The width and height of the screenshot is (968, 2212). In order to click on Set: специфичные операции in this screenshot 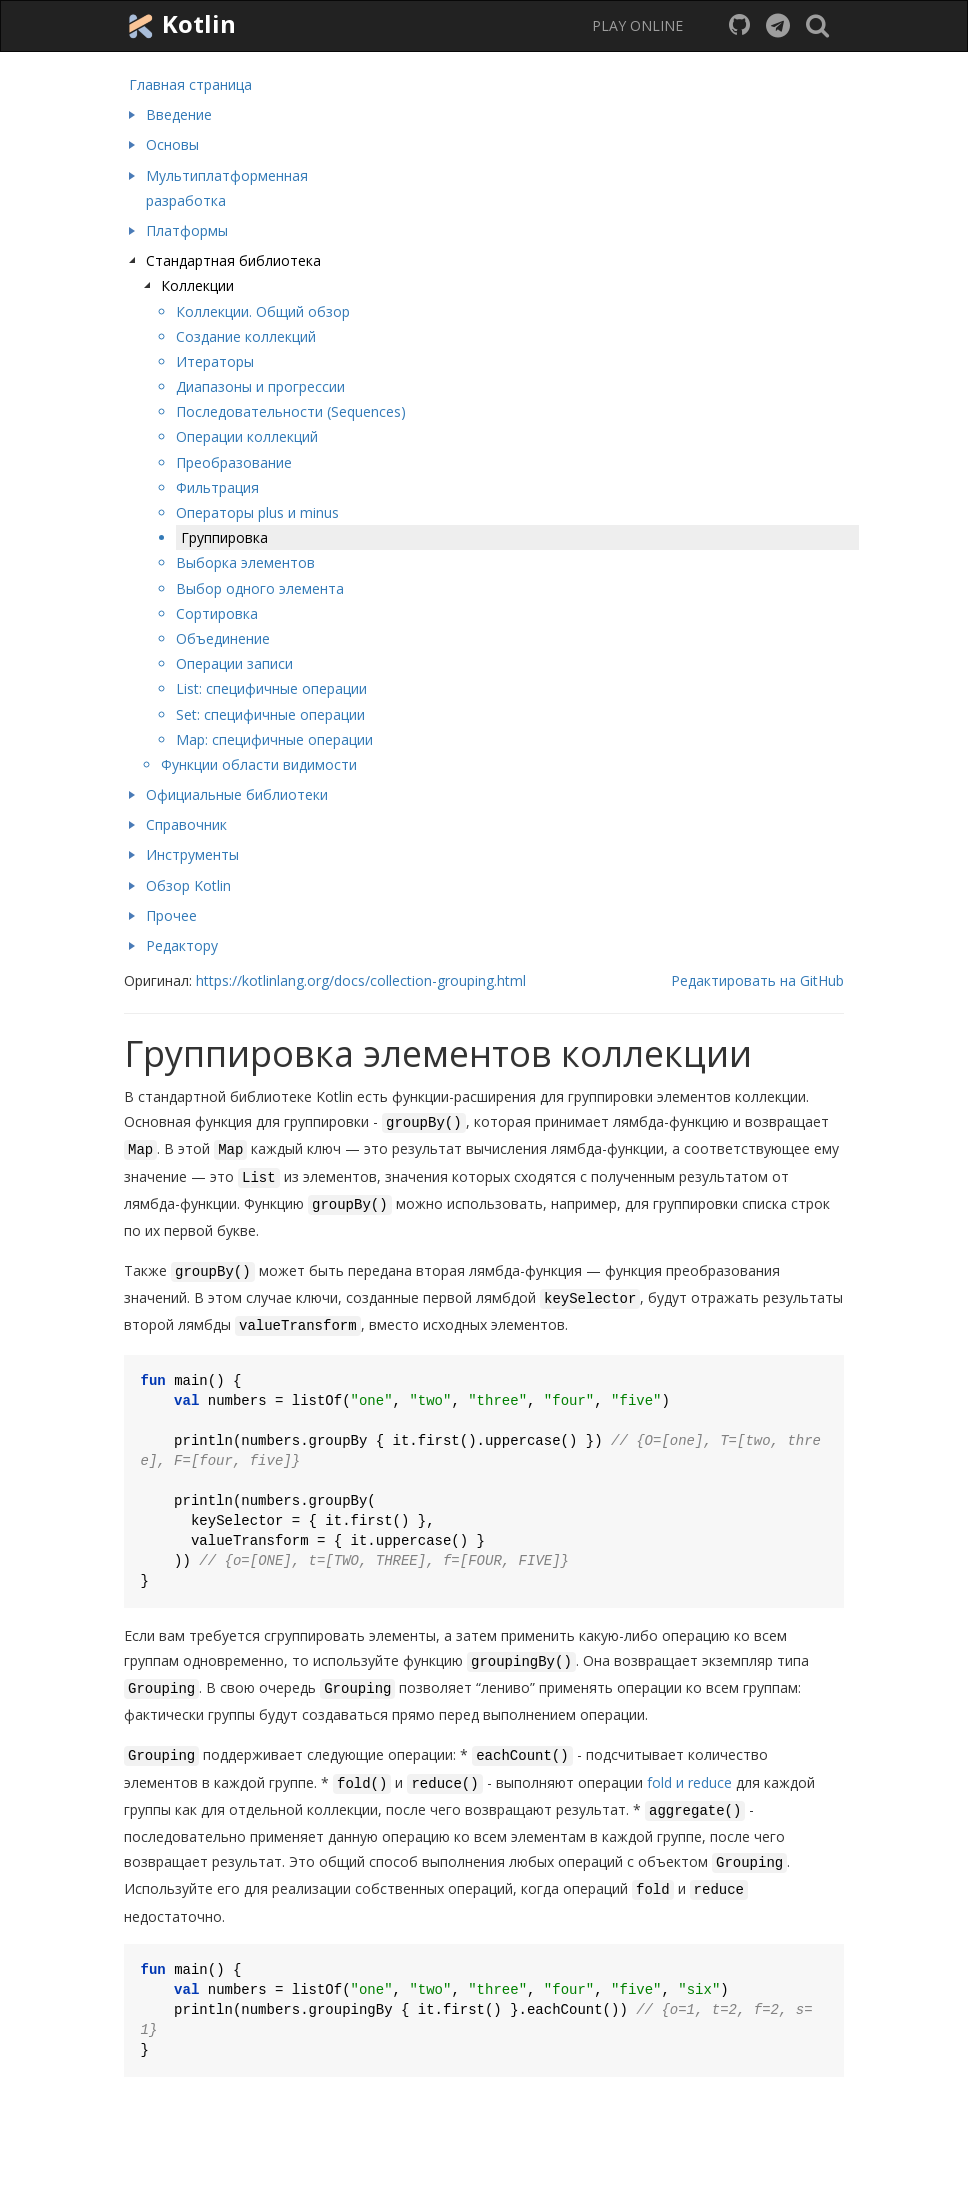, I will do `click(270, 714)`.